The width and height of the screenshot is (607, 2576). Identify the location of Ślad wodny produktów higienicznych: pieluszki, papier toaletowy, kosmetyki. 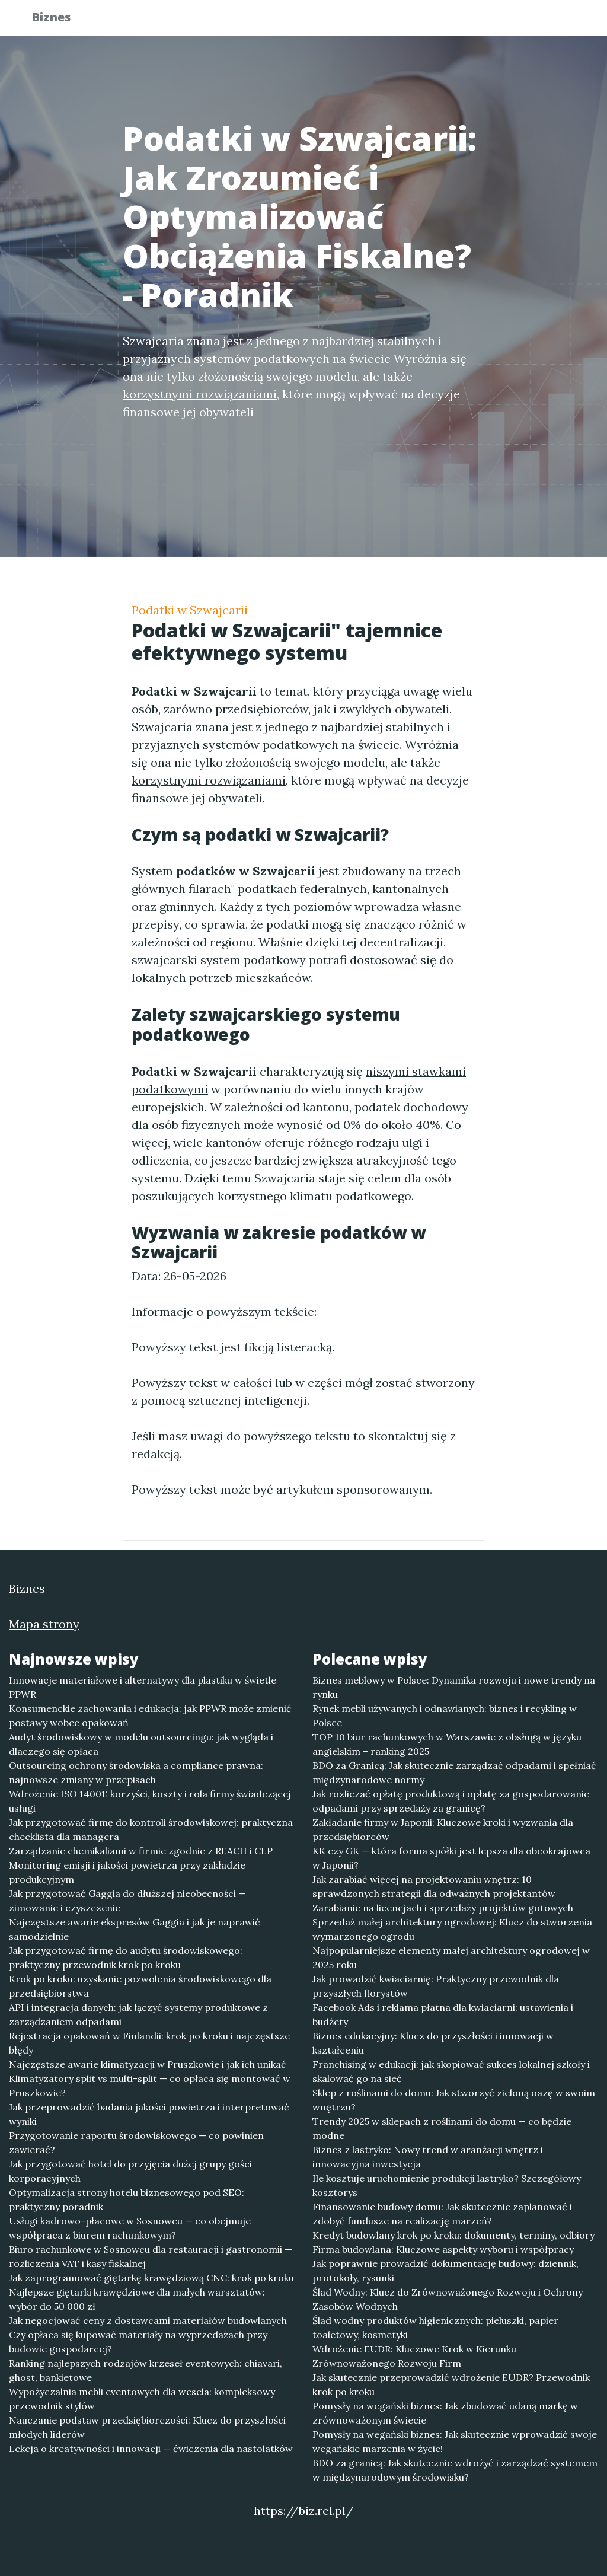
(435, 2327).